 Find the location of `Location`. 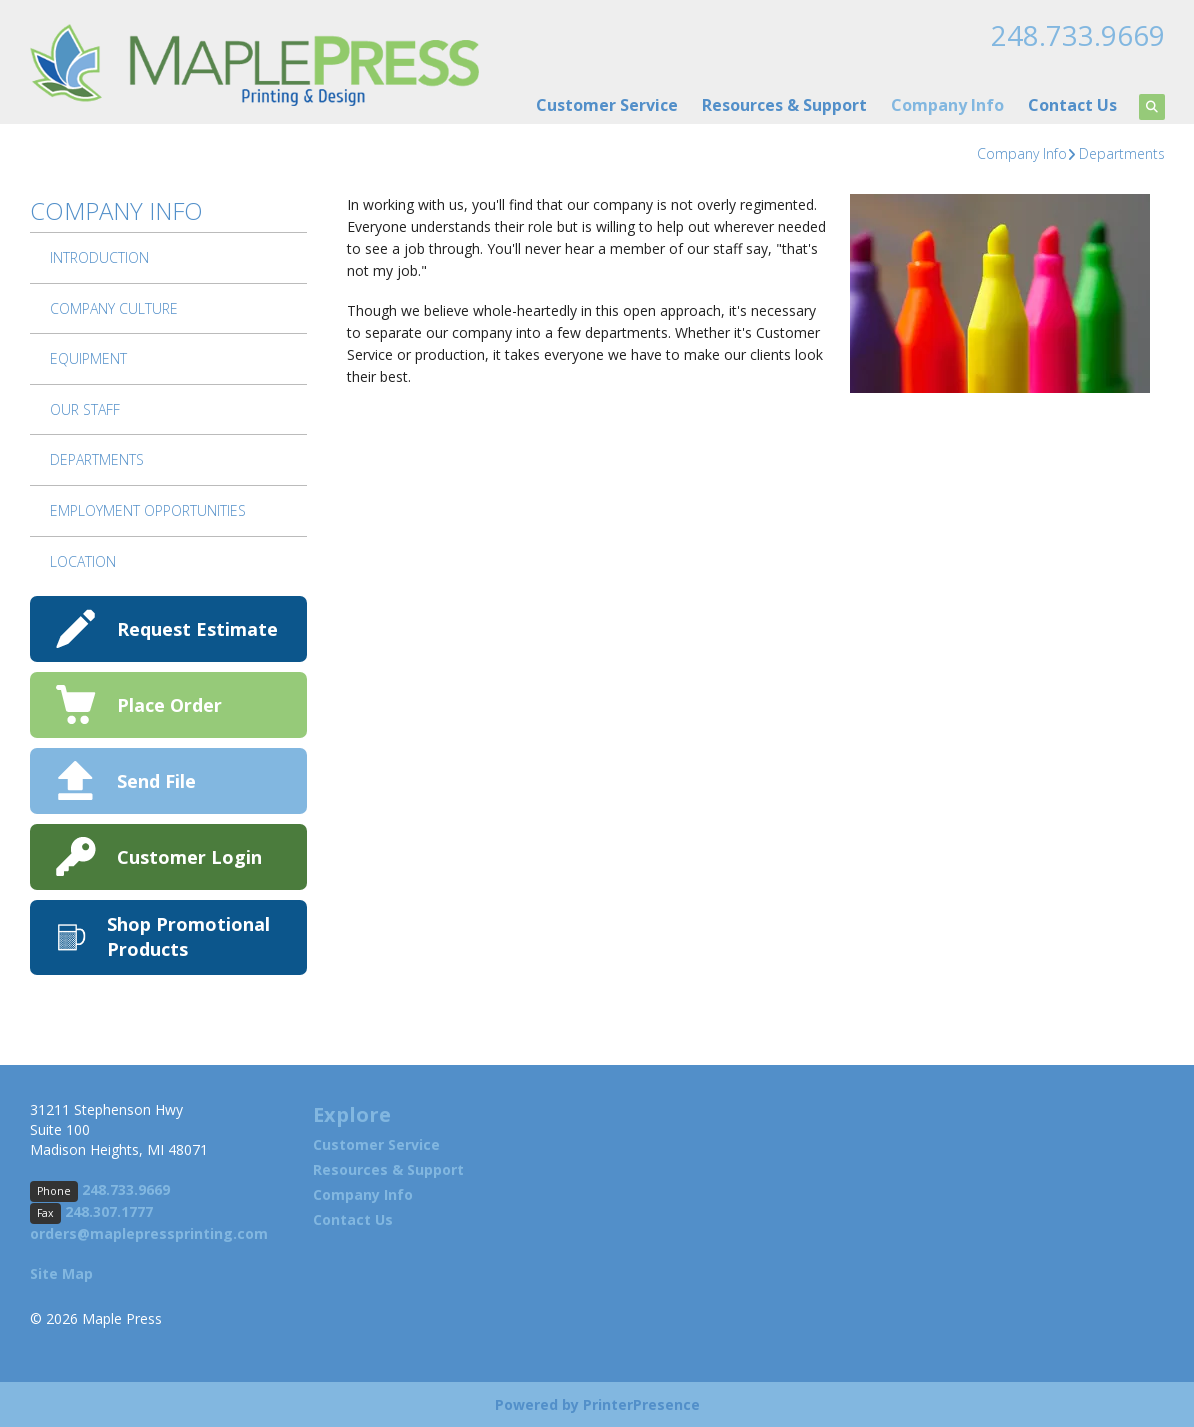

Location is located at coordinates (83, 560).